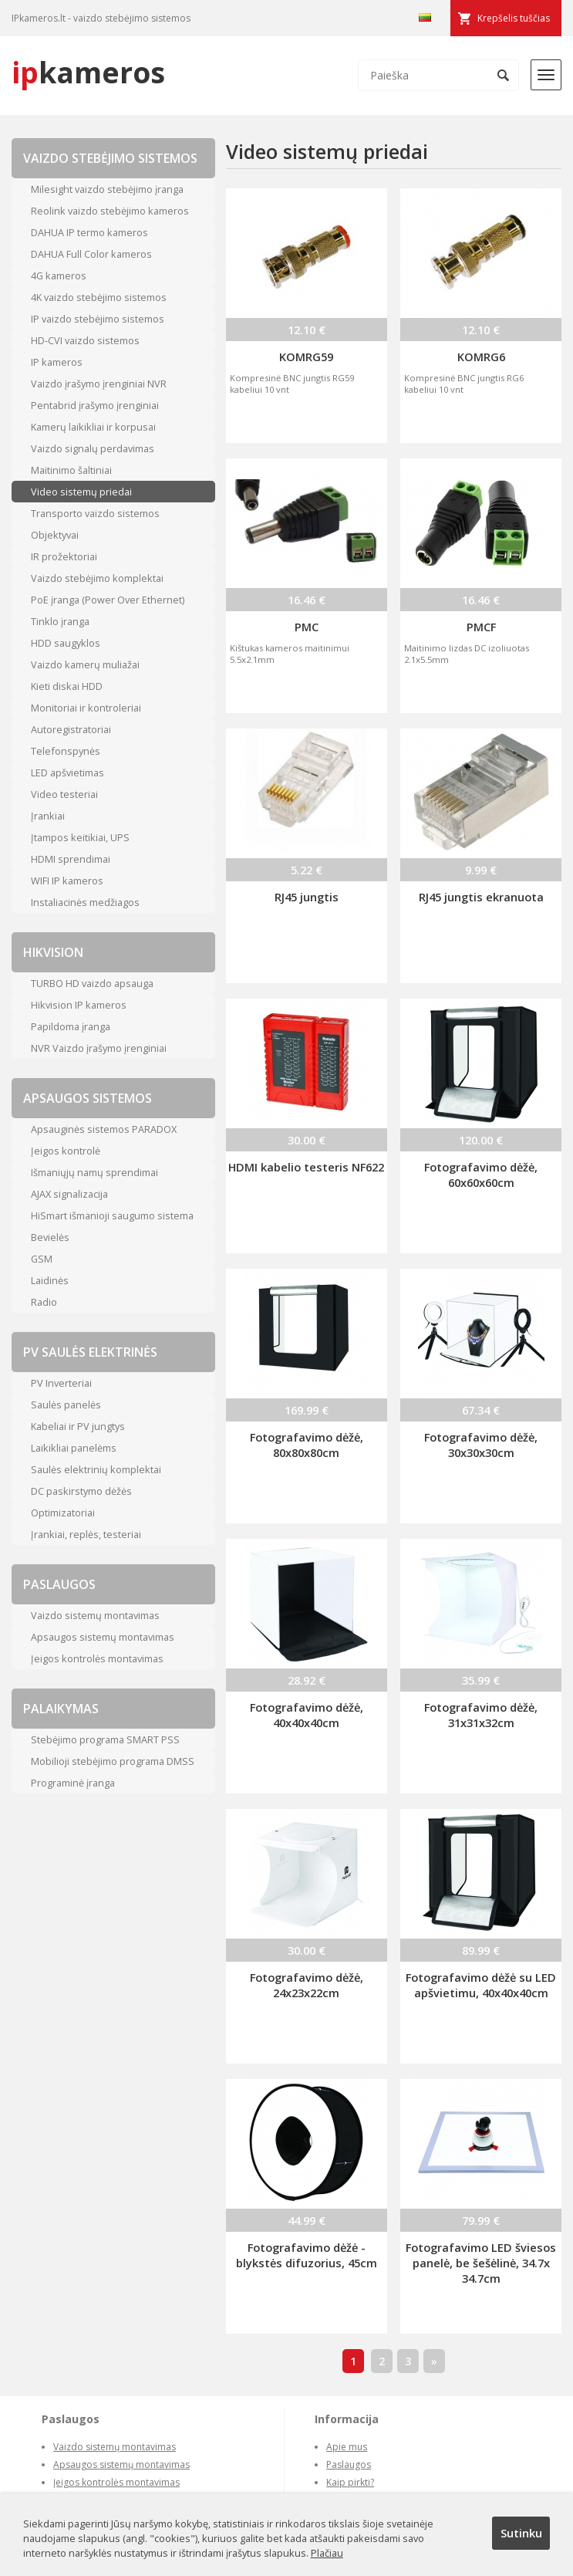 Image resolution: width=573 pixels, height=2576 pixels. Describe the element at coordinates (307, 626) in the screenshot. I see `PMC` at that location.